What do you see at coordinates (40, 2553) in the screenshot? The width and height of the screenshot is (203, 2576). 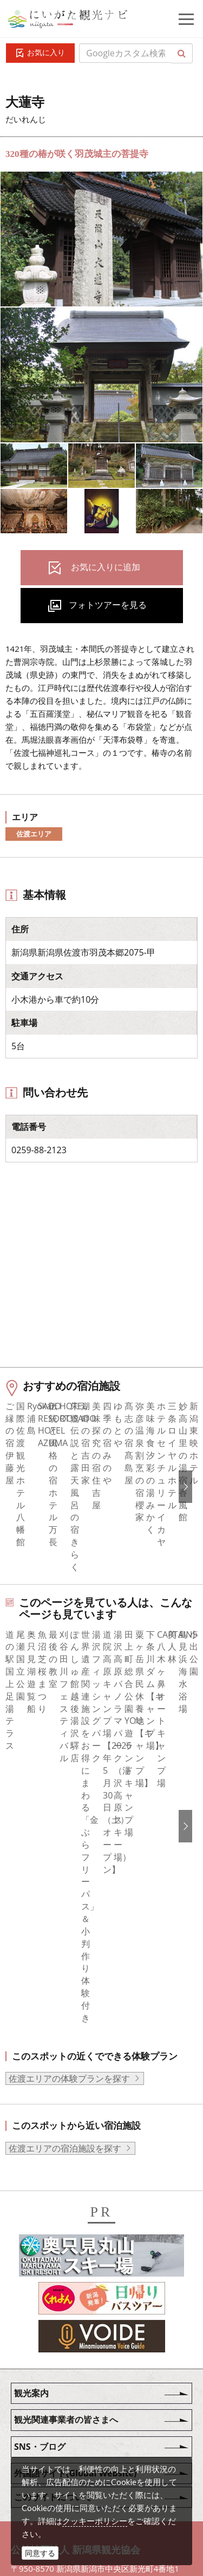 I see `同意する` at bounding box center [40, 2553].